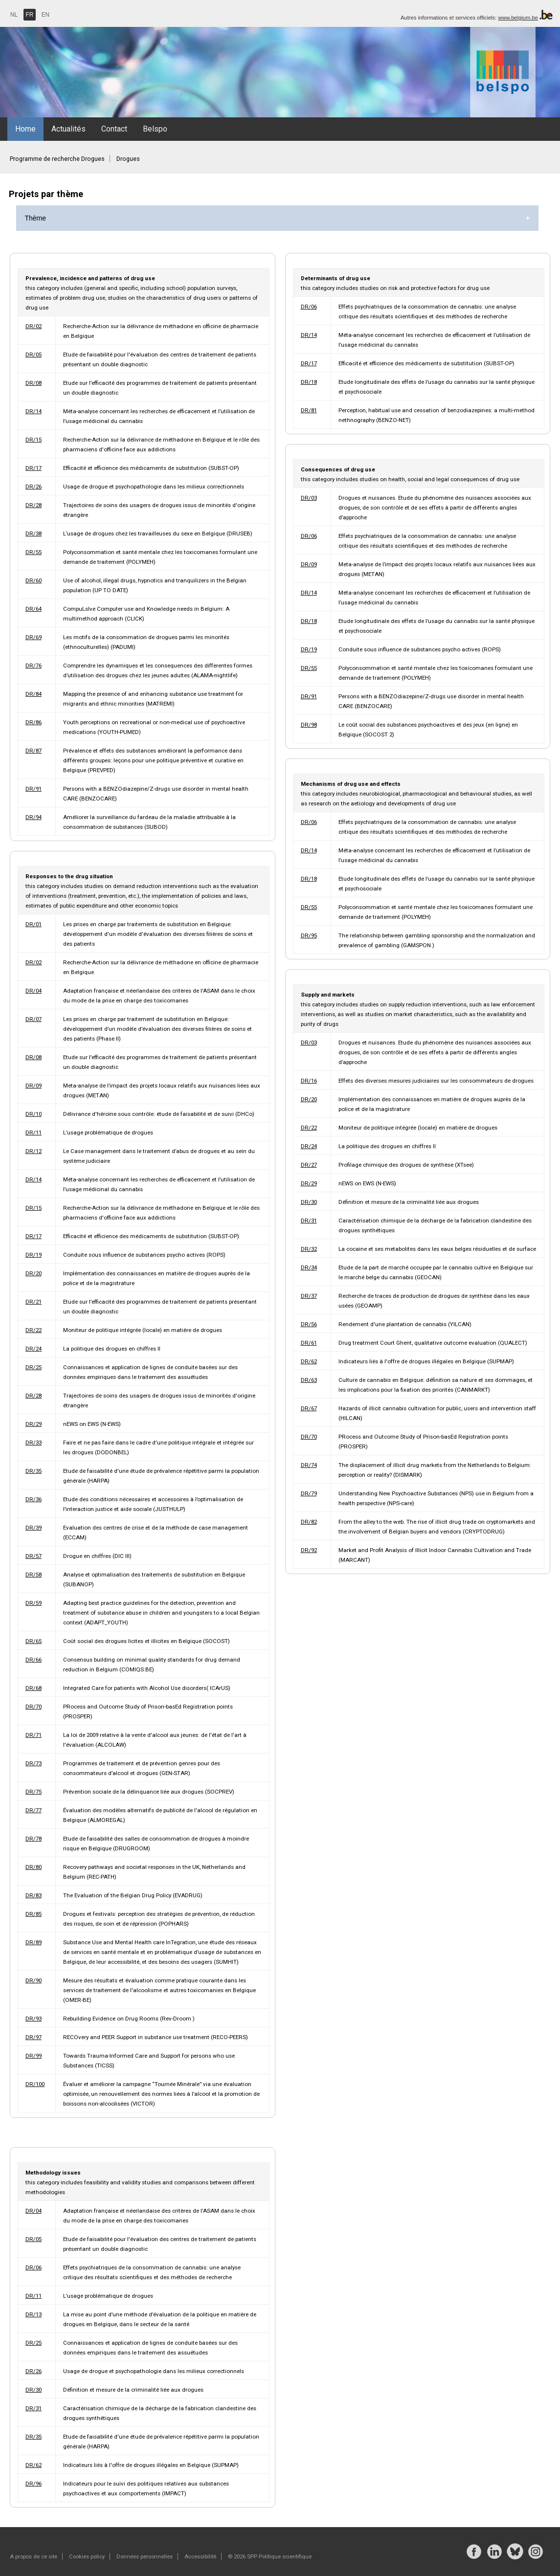 The image size is (560, 2576). I want to click on DR/12, so click(33, 1151).